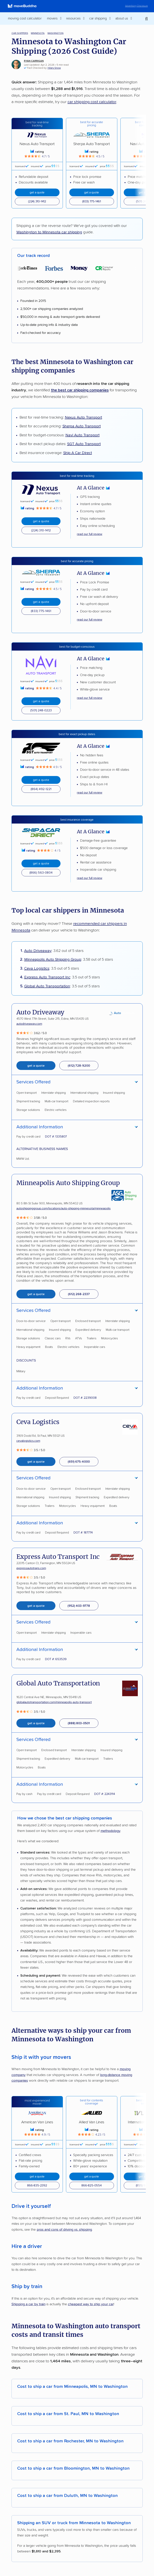 This screenshot has height=2576, width=154. What do you see at coordinates (41, 872) in the screenshot?
I see `(866) 563-0804` at bounding box center [41, 872].